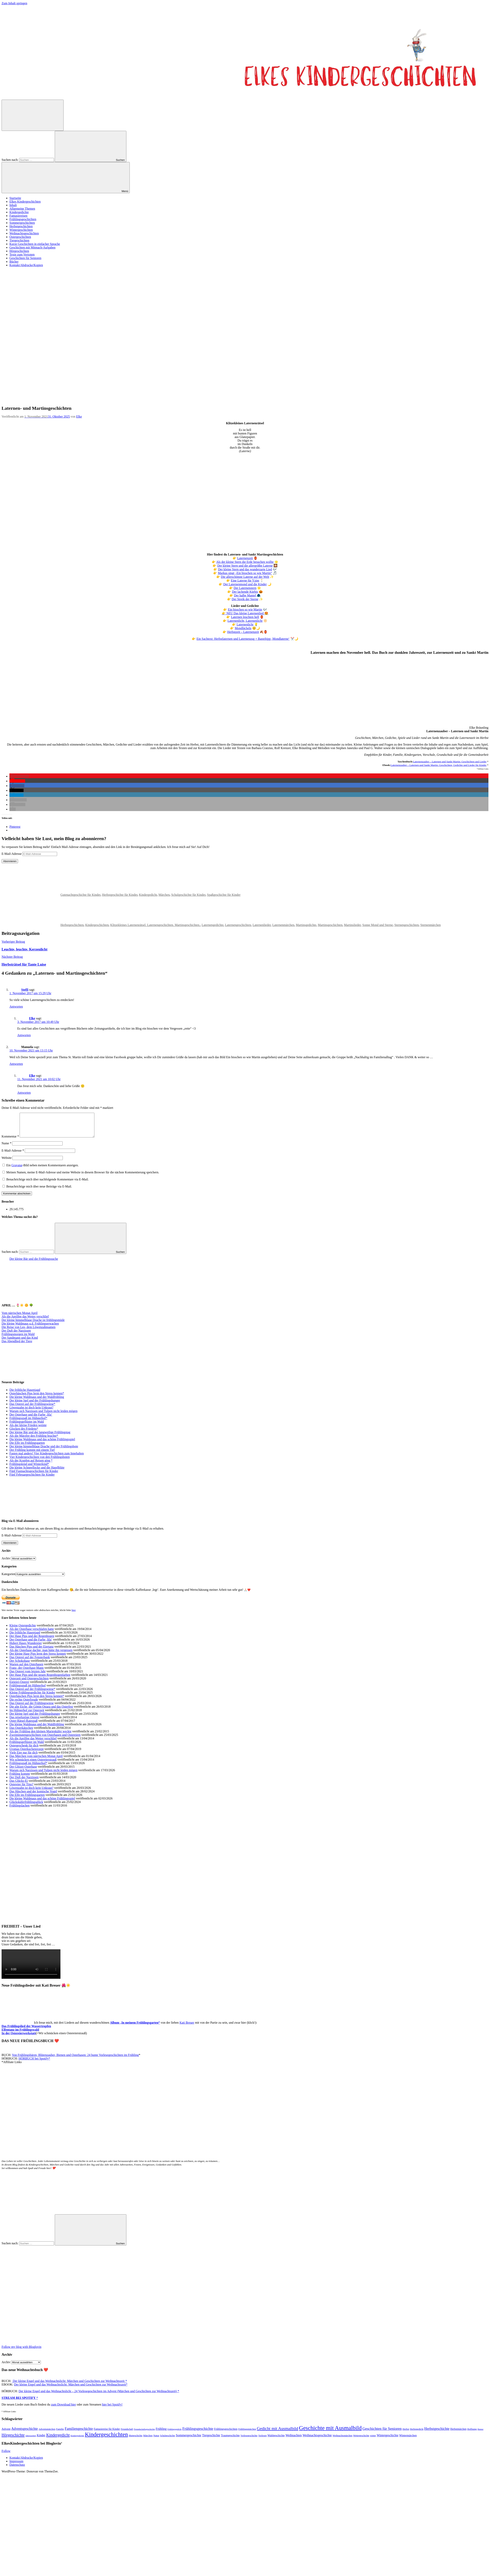 Image resolution: width=490 pixels, height=2576 pixels. Describe the element at coordinates (330, 925) in the screenshot. I see `Martinsgeschichten` at that location.